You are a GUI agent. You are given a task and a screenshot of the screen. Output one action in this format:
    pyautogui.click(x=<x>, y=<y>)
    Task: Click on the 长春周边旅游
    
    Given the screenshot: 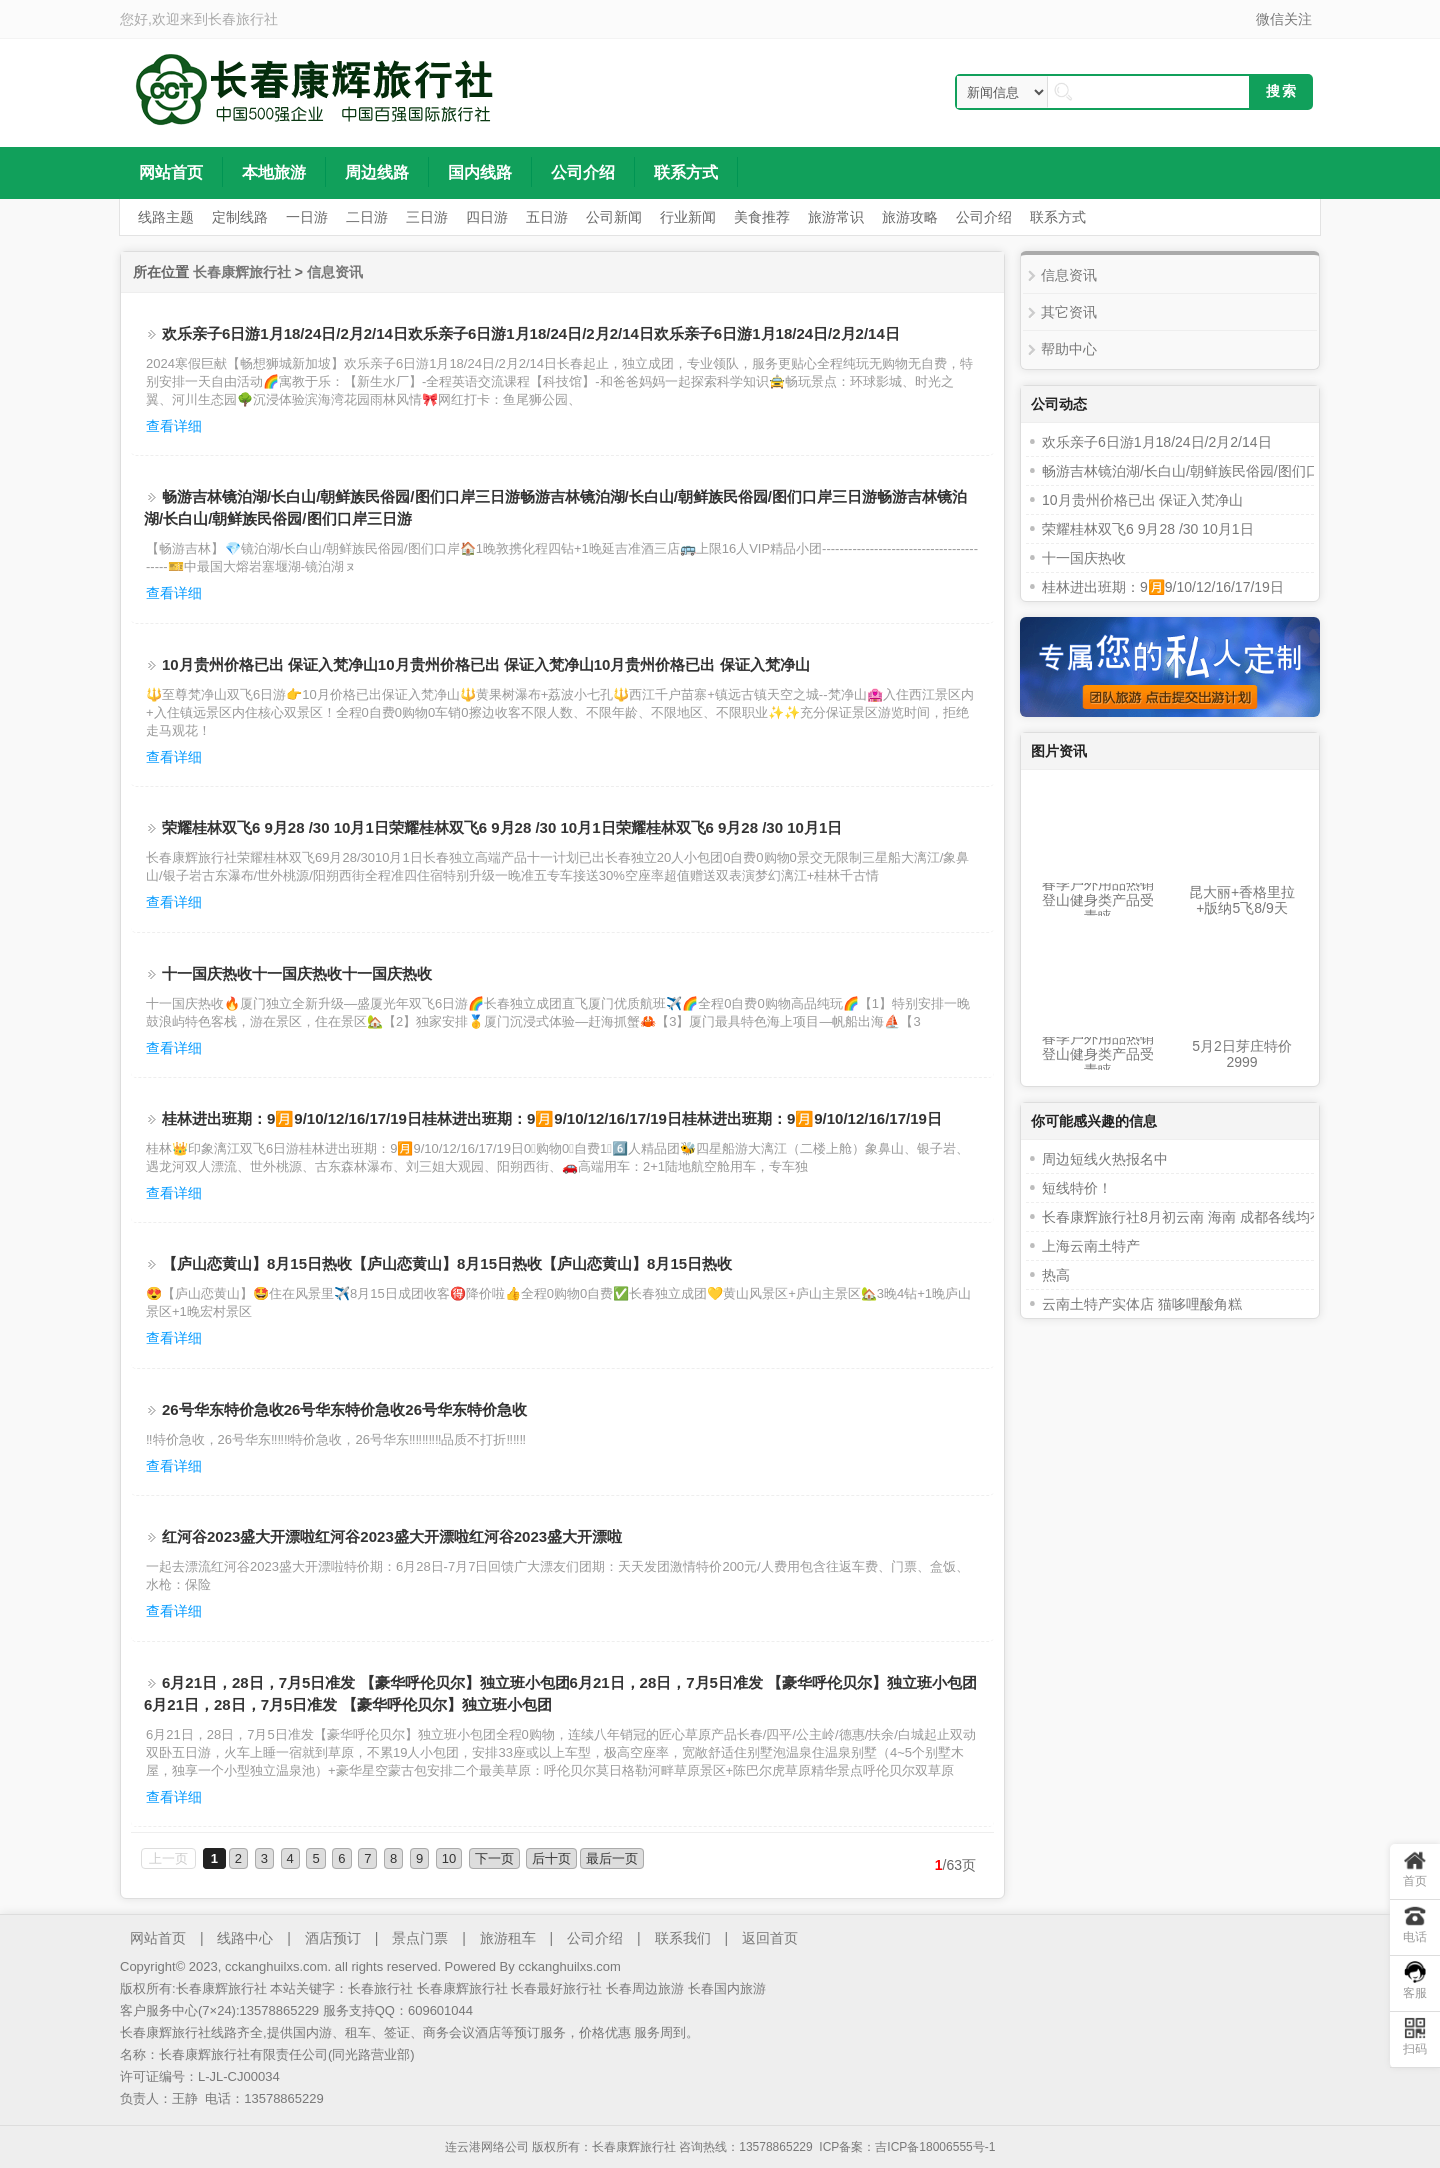 What is the action you would take?
    pyautogui.click(x=645, y=1988)
    